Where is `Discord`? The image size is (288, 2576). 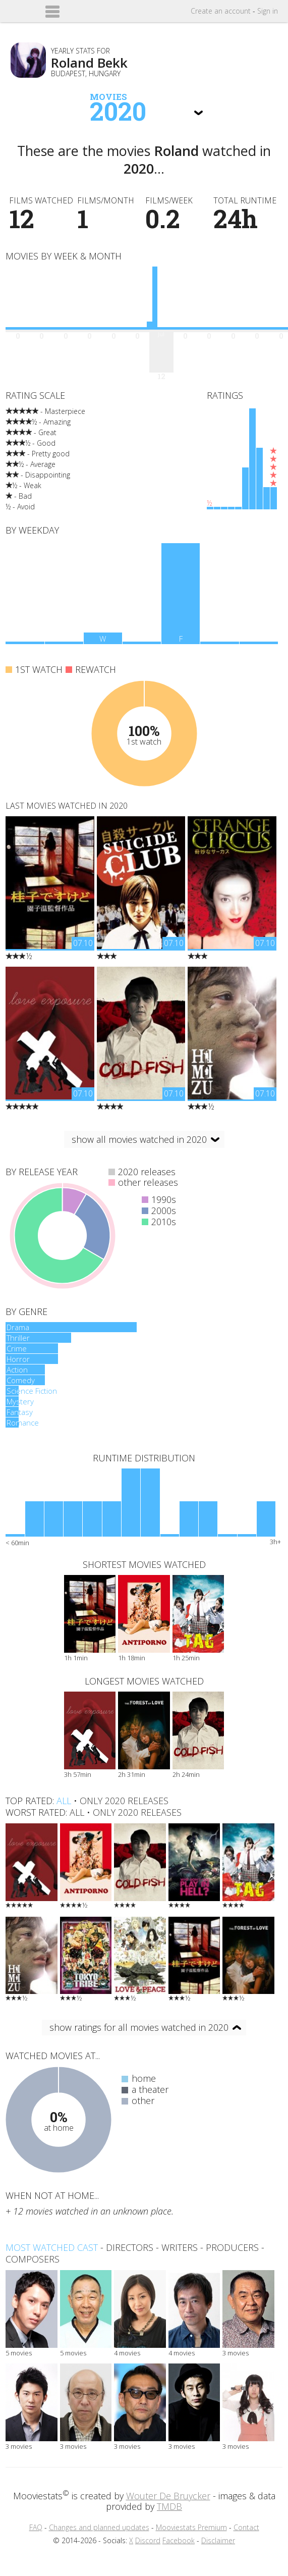
Discord is located at coordinates (147, 2540).